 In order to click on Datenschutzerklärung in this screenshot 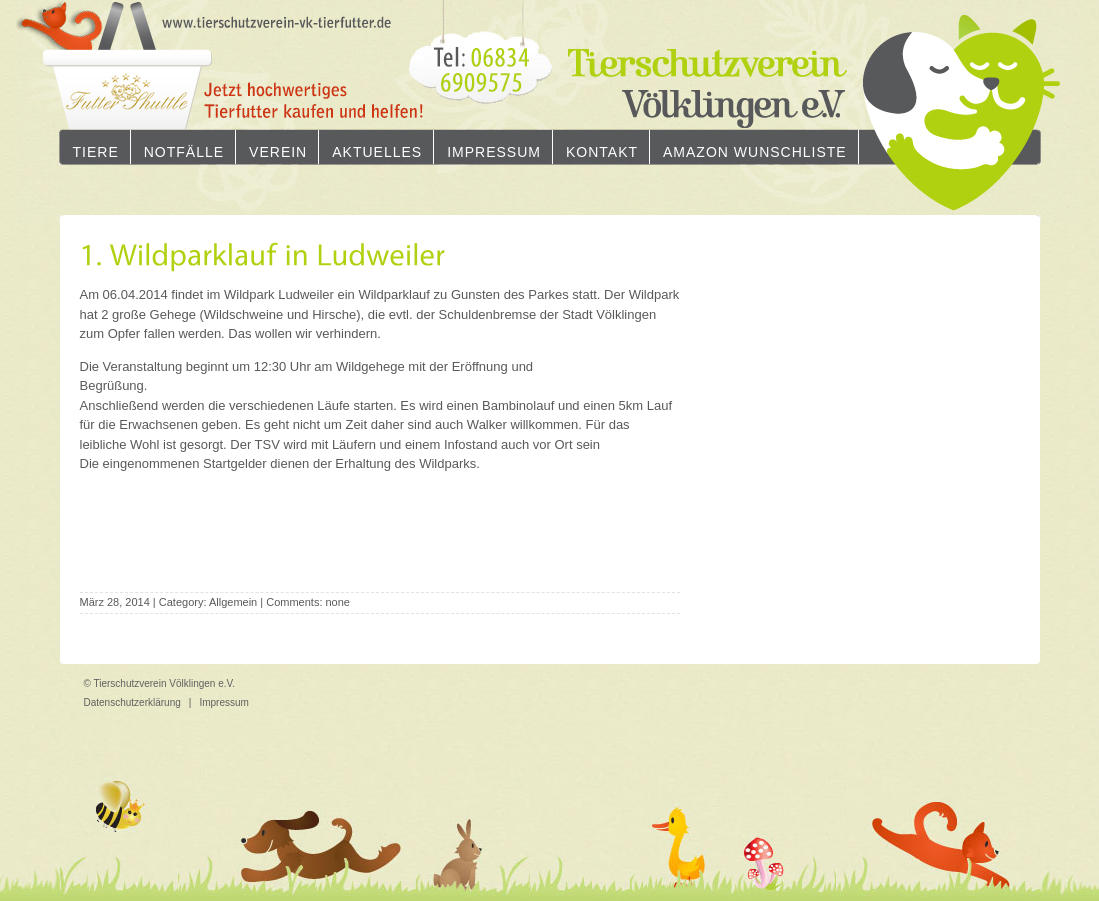, I will do `click(132, 702)`.